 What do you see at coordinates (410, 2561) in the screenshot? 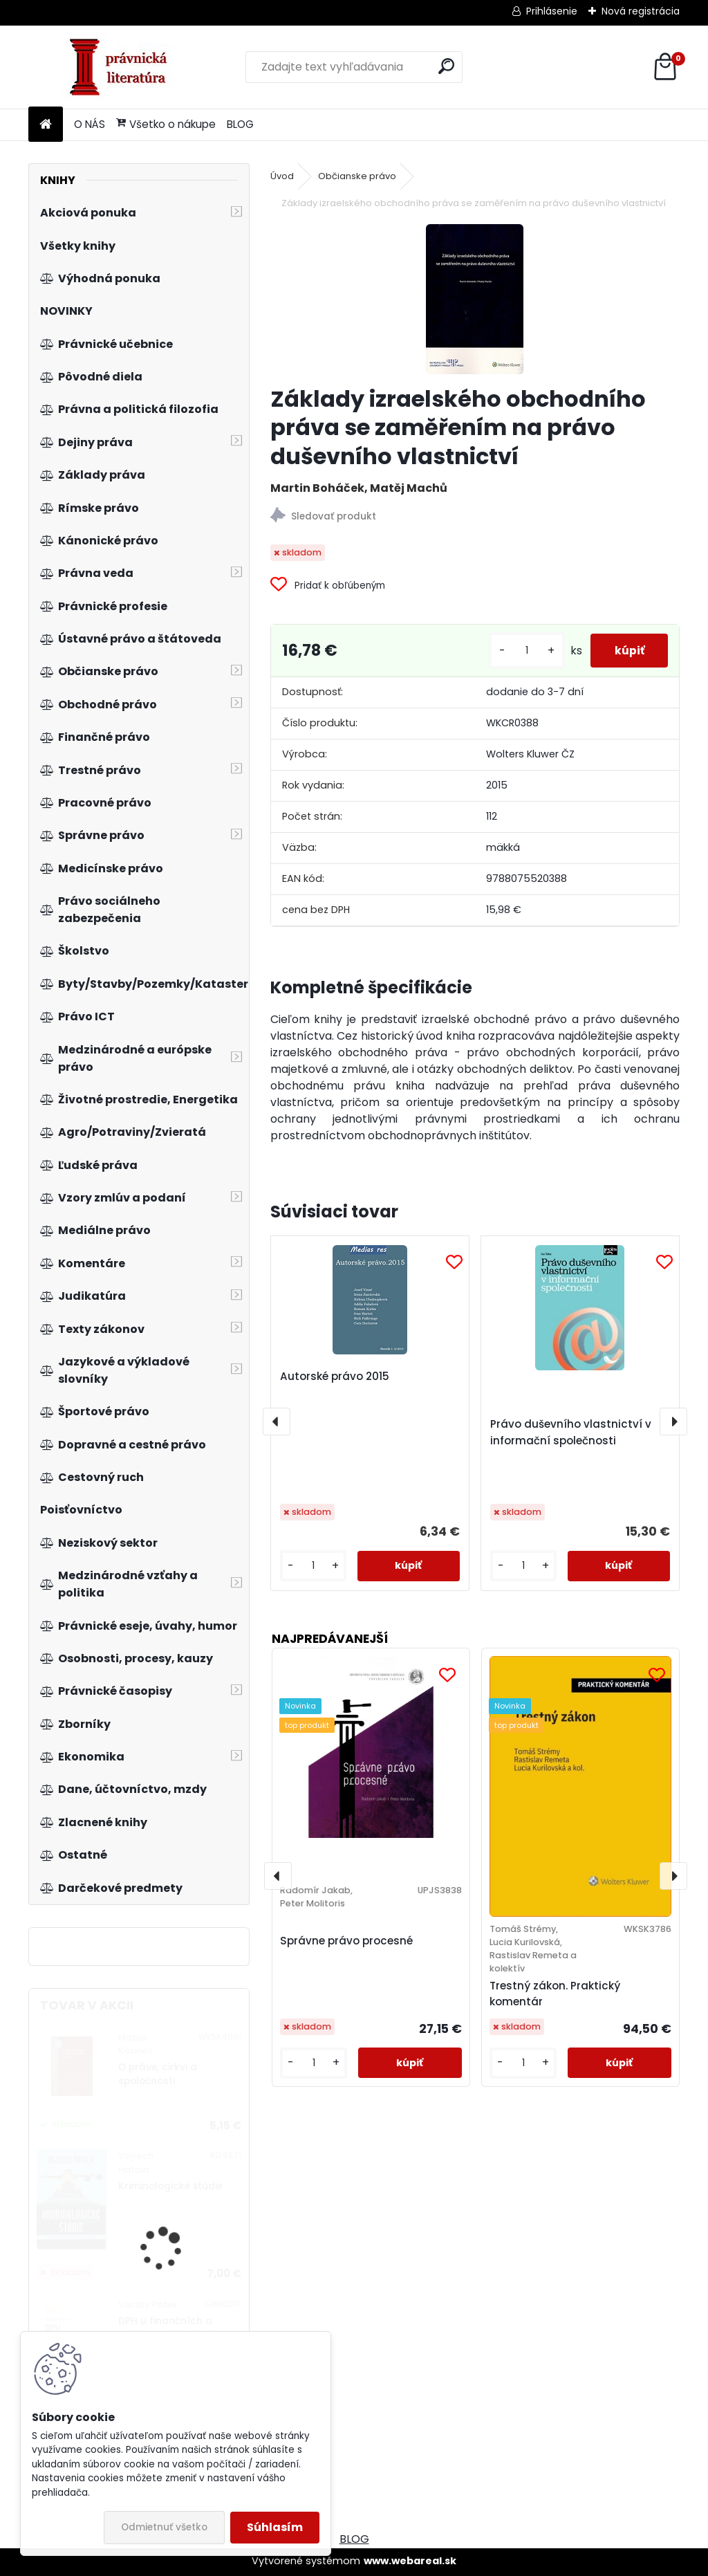
I see `www.webareal.sk` at bounding box center [410, 2561].